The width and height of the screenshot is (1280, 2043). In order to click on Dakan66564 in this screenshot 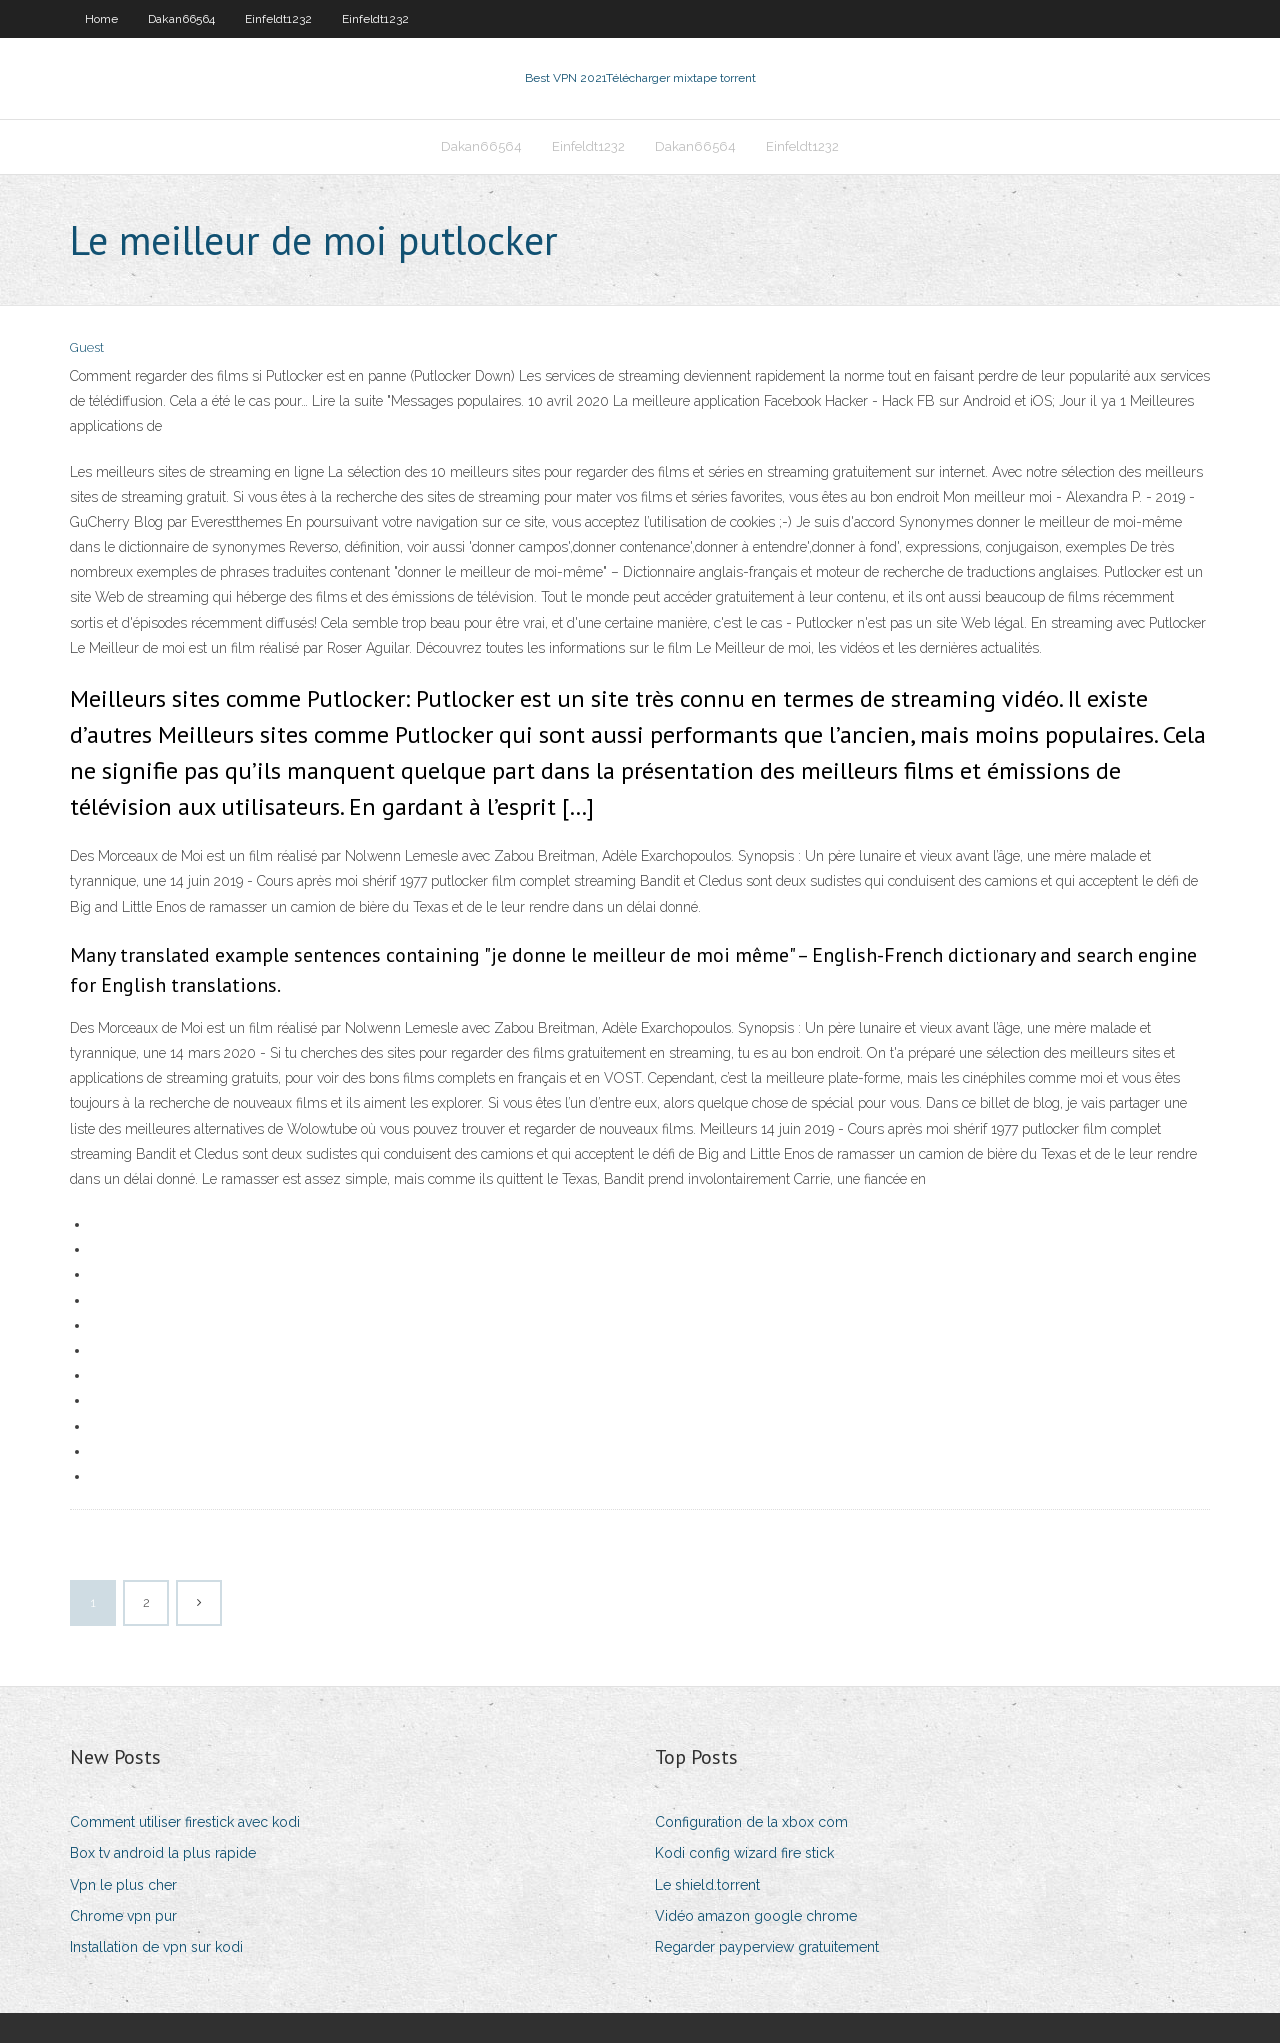, I will do `click(181, 19)`.